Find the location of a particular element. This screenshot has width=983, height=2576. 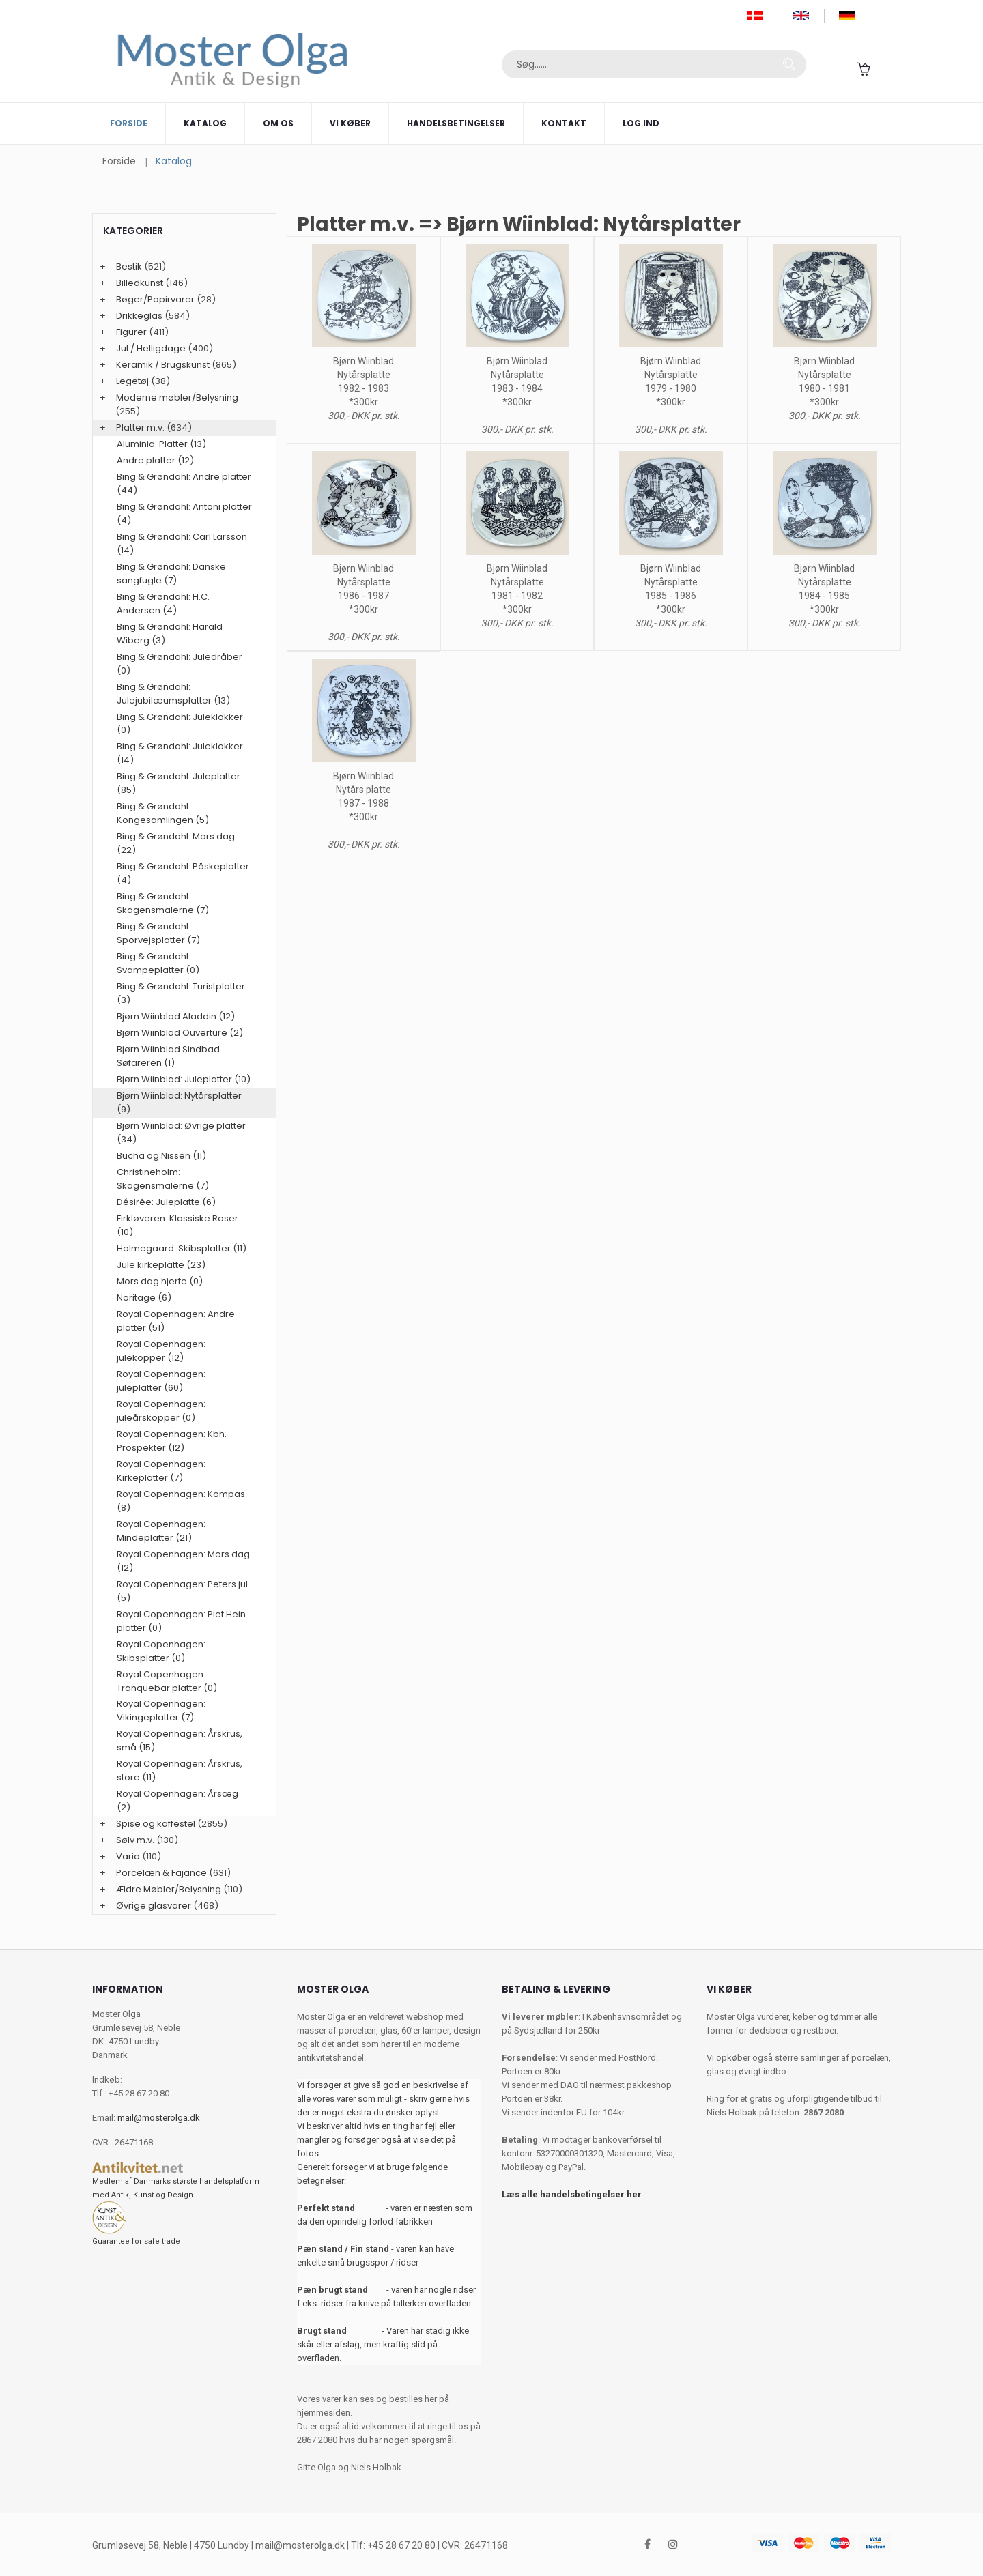

Royal Copenhagen: juleårskopper (0) is located at coordinates (161, 1411).